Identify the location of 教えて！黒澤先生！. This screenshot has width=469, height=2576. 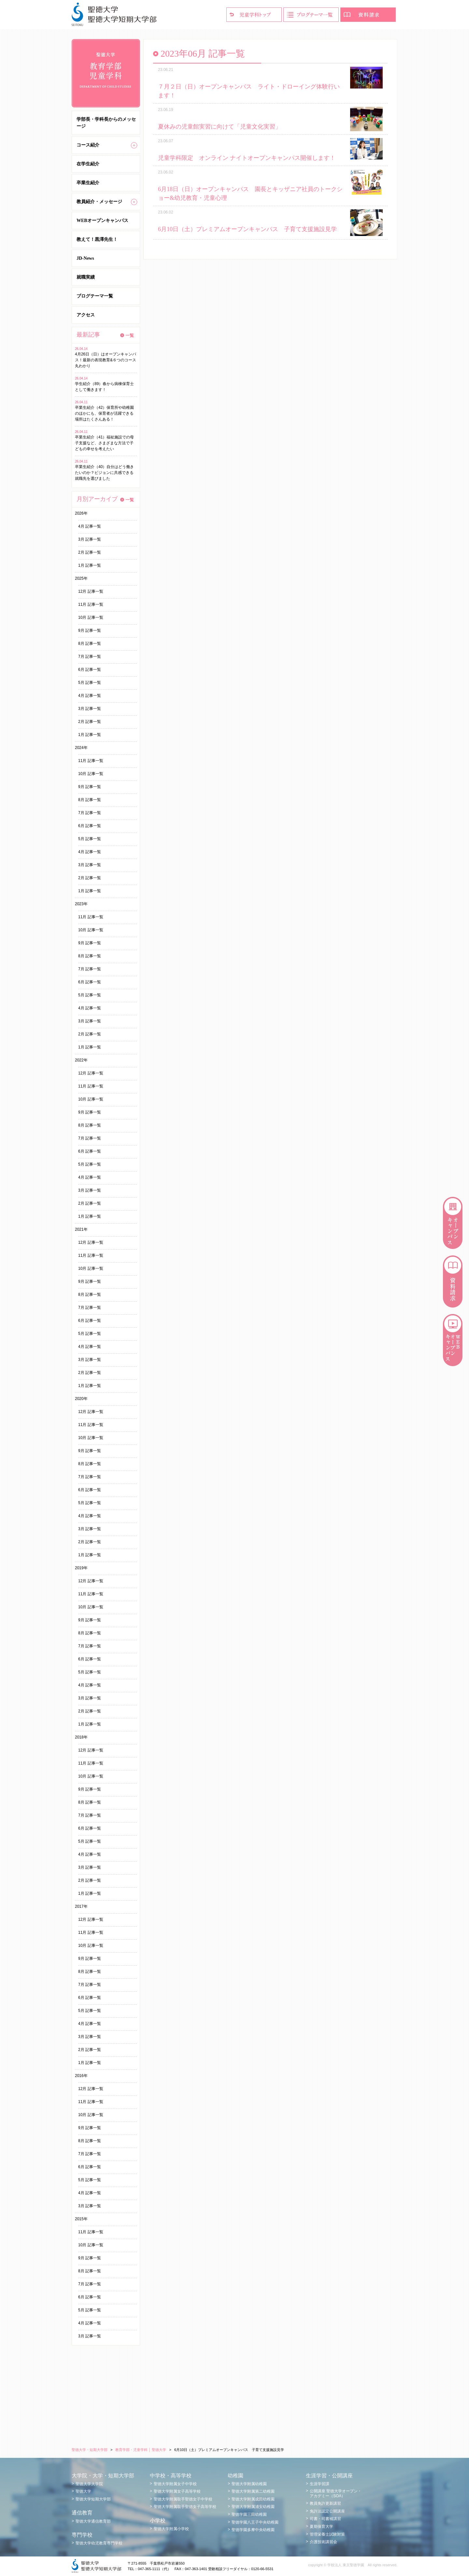
(97, 239).